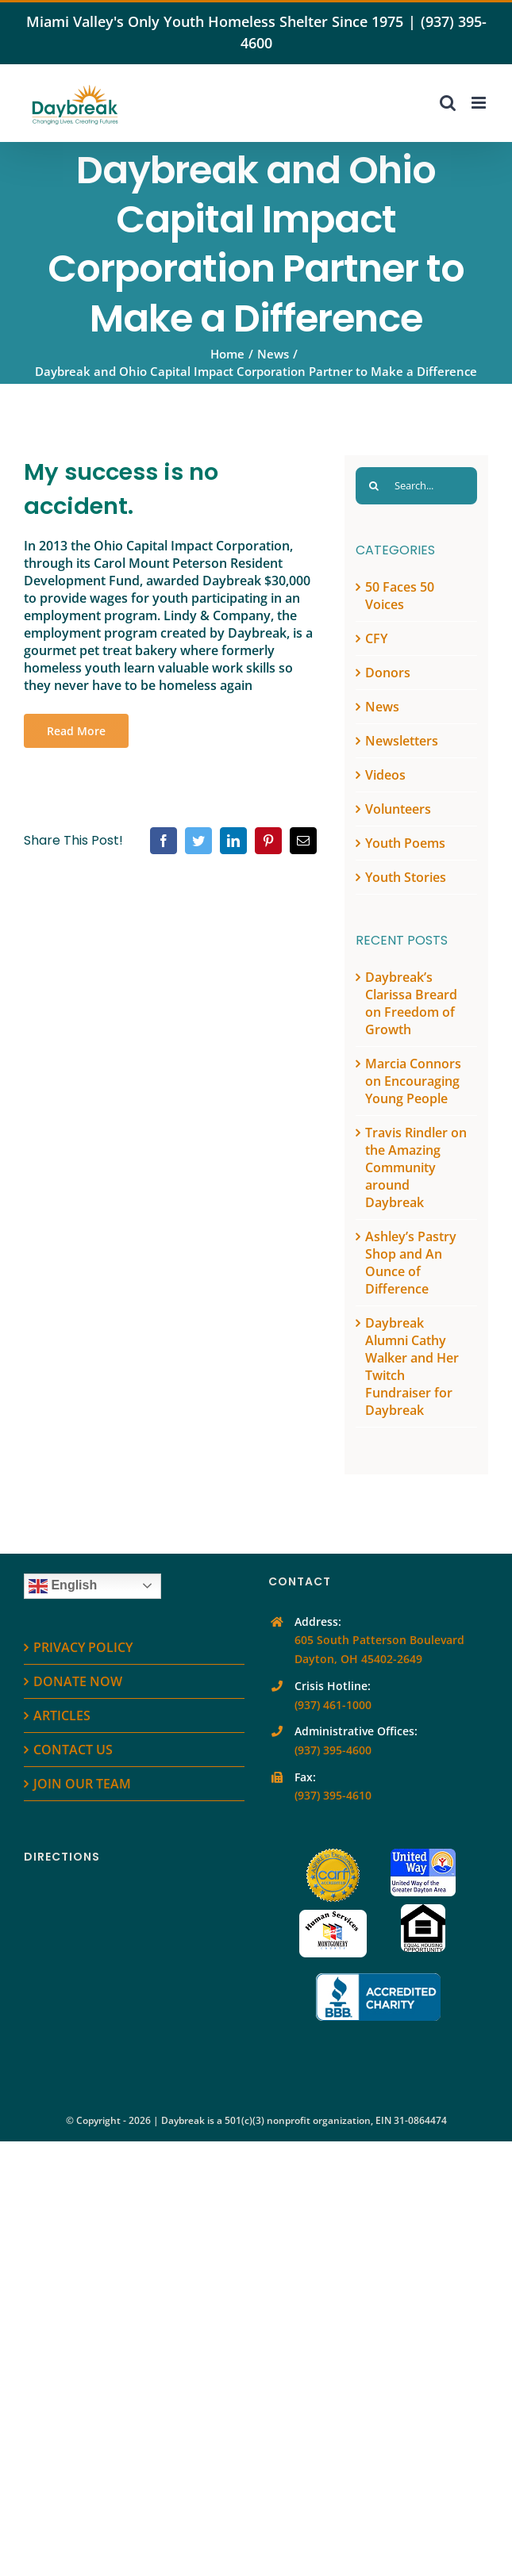 Image resolution: width=512 pixels, height=2576 pixels. Describe the element at coordinates (413, 1081) in the screenshot. I see `Marcia Connors on Encouraging Young People` at that location.